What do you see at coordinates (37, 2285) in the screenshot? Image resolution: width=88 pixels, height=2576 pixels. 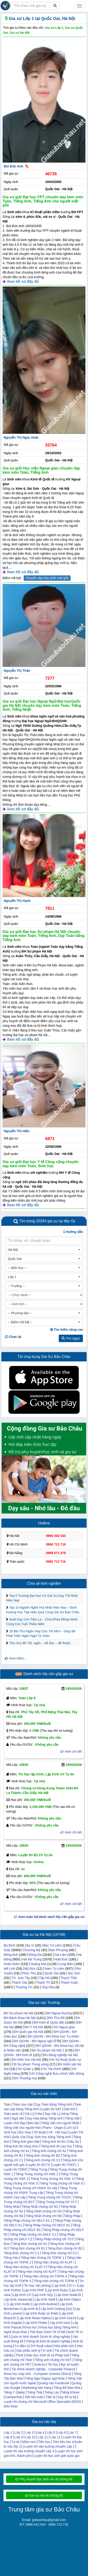 I see `Tin học văn phòng` at bounding box center [37, 2285].